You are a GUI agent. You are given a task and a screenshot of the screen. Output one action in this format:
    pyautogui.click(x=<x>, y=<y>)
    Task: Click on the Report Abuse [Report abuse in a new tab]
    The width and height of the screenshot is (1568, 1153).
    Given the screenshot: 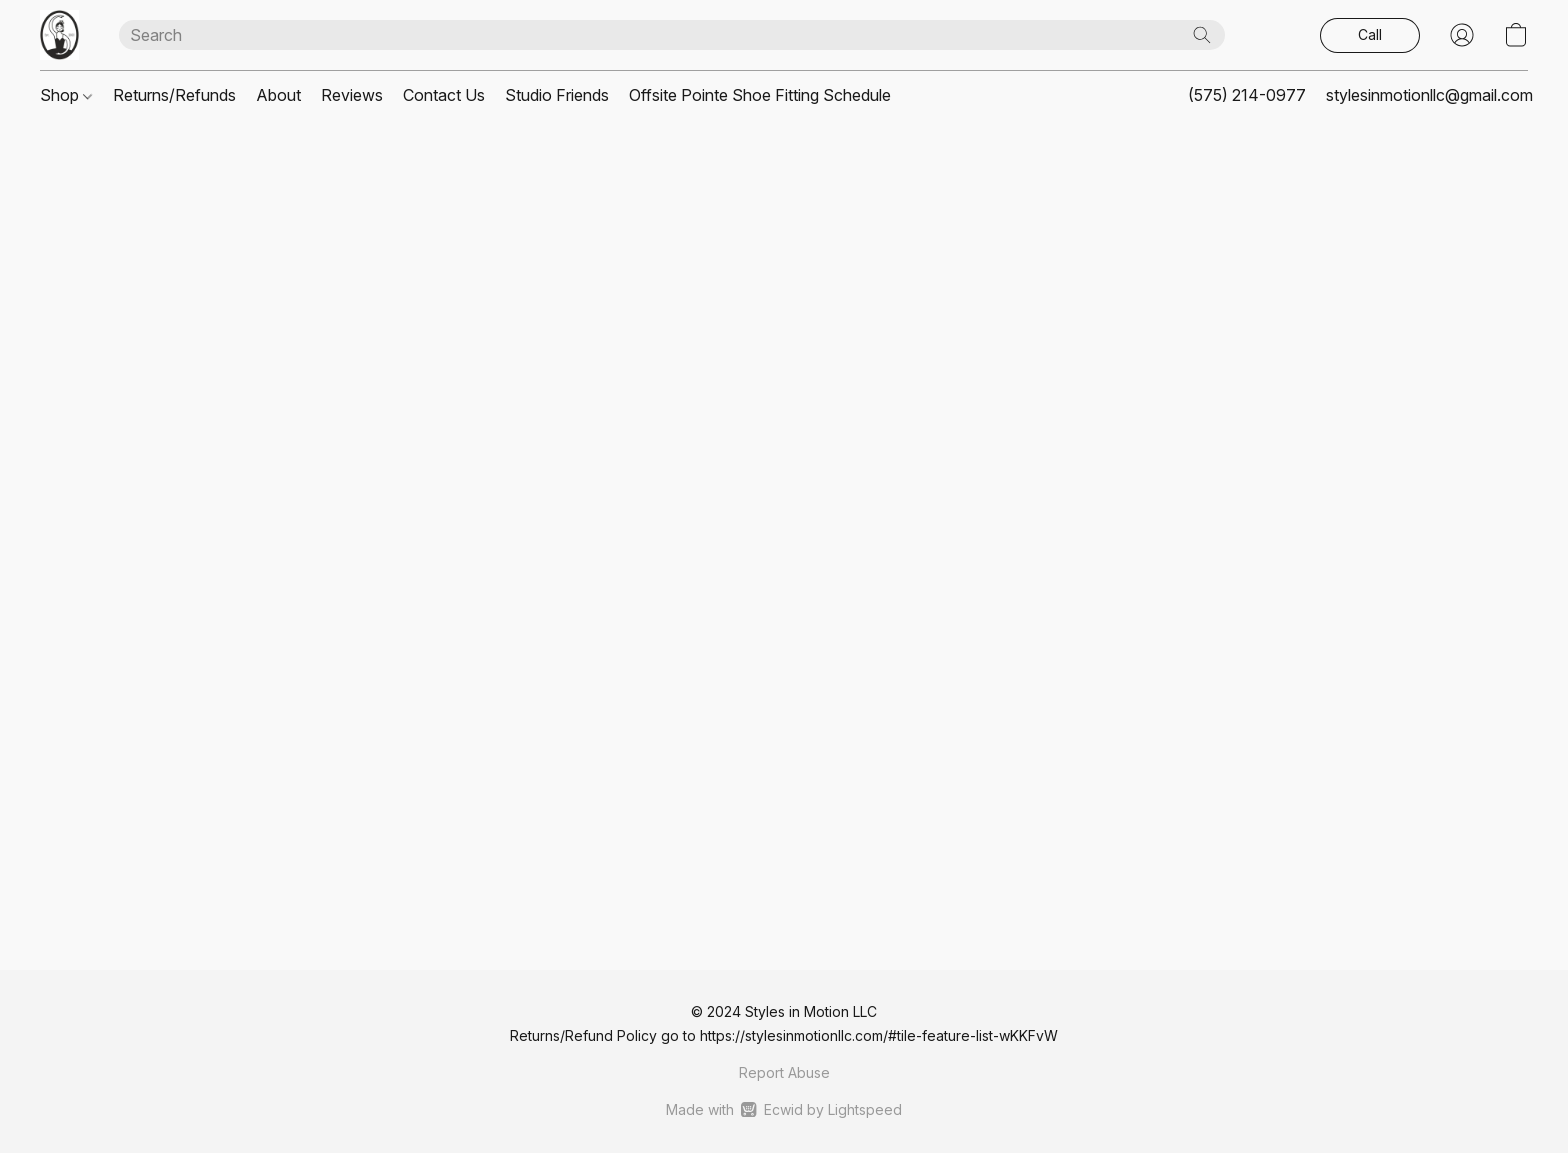 What is the action you would take?
    pyautogui.click(x=784, y=1072)
    